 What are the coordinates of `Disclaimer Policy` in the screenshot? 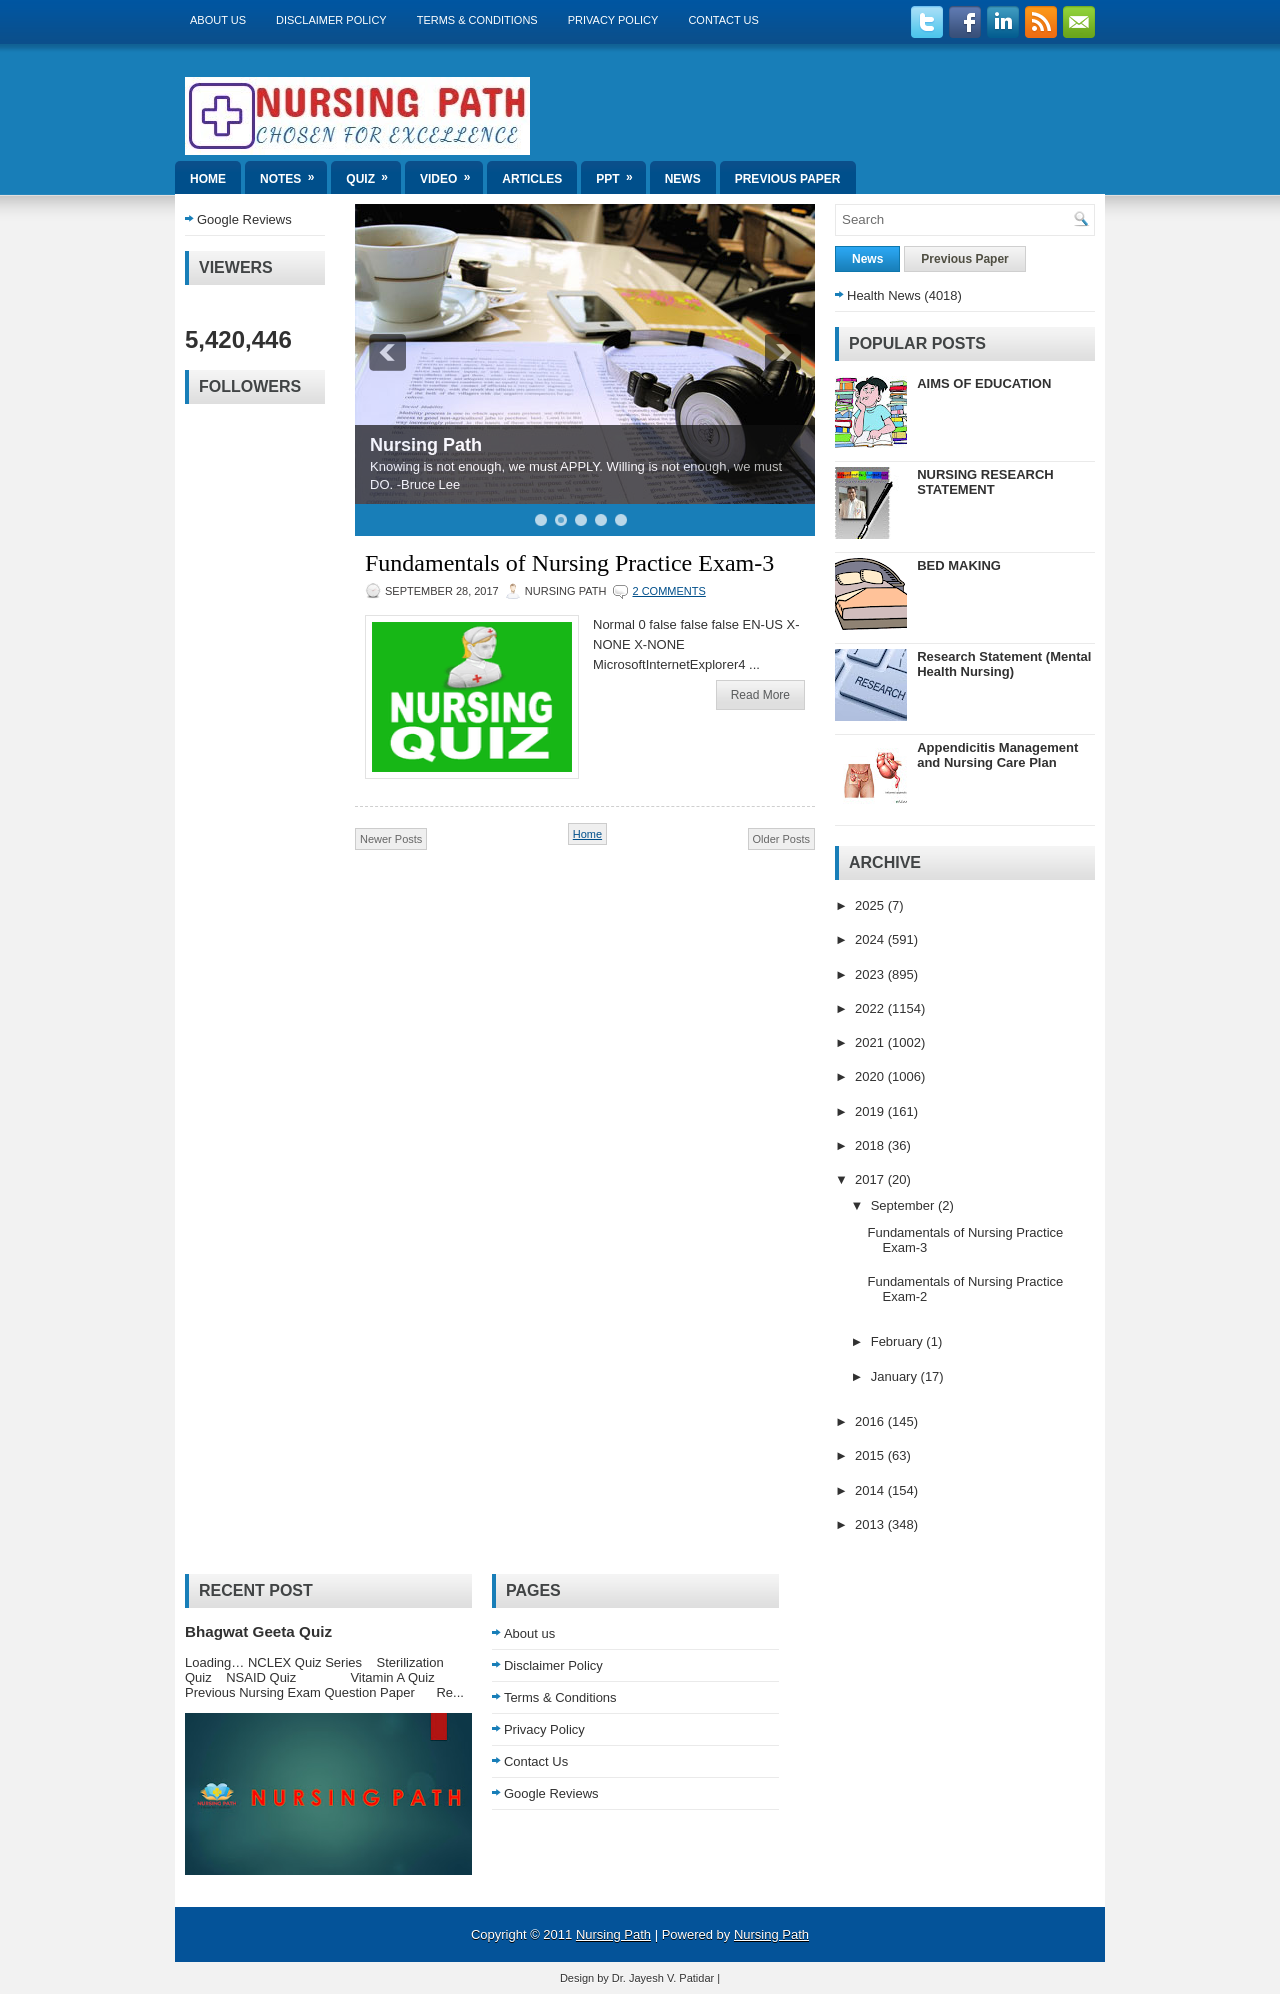 It's located at (331, 20).